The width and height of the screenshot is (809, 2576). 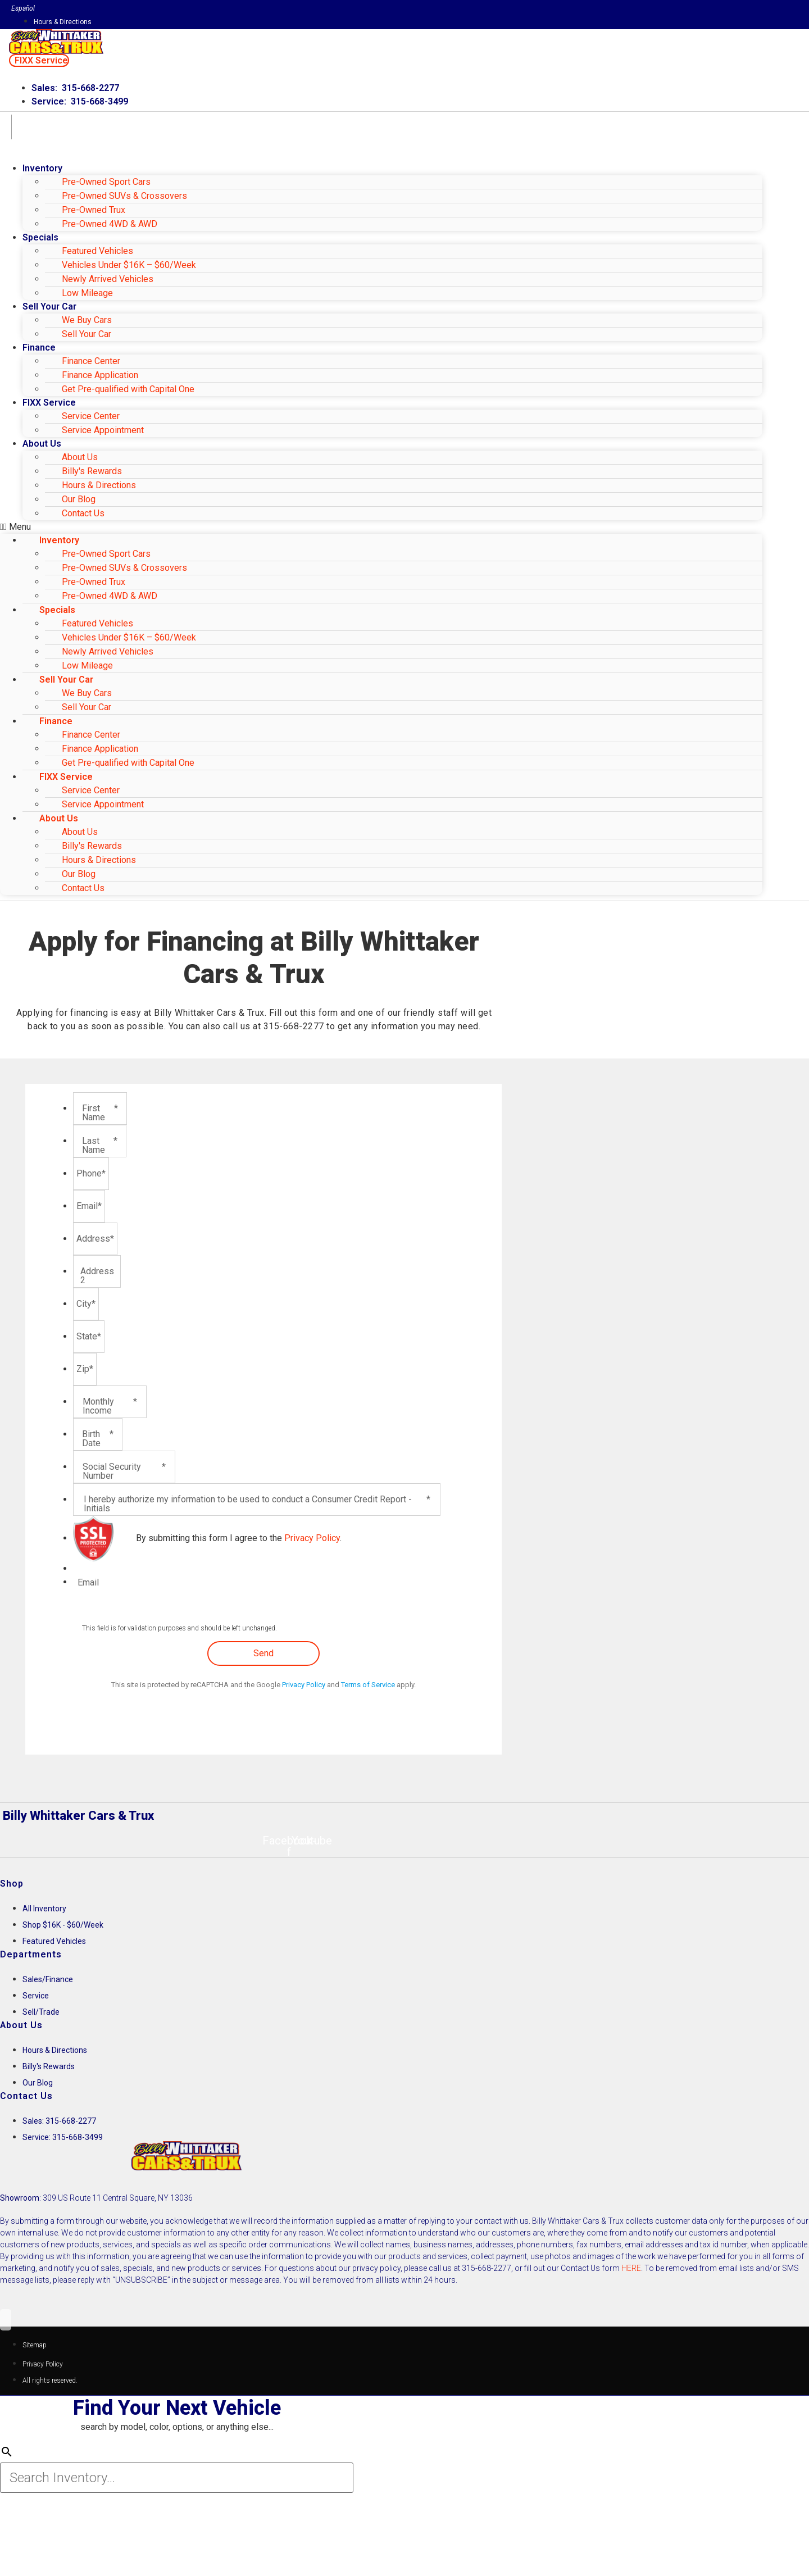 What do you see at coordinates (12, 1884) in the screenshot?
I see `Shop` at bounding box center [12, 1884].